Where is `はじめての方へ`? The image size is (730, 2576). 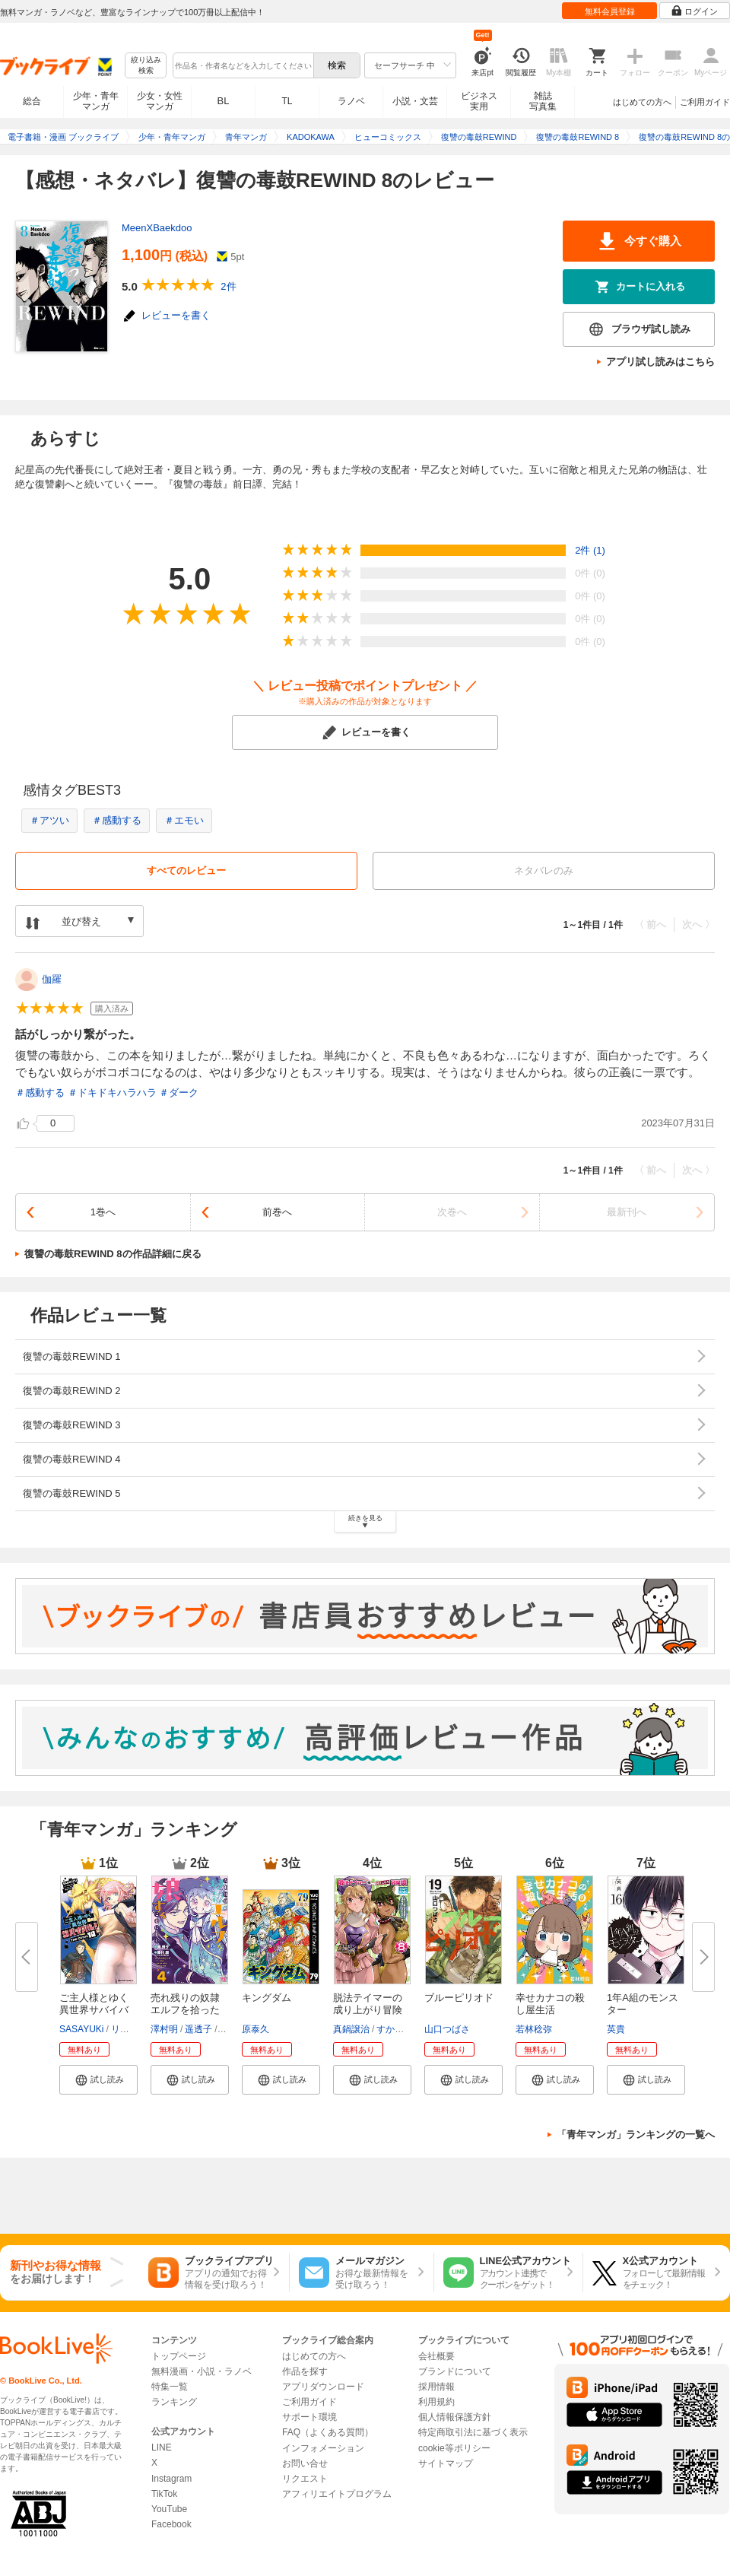
はじめての方へ is located at coordinates (642, 101).